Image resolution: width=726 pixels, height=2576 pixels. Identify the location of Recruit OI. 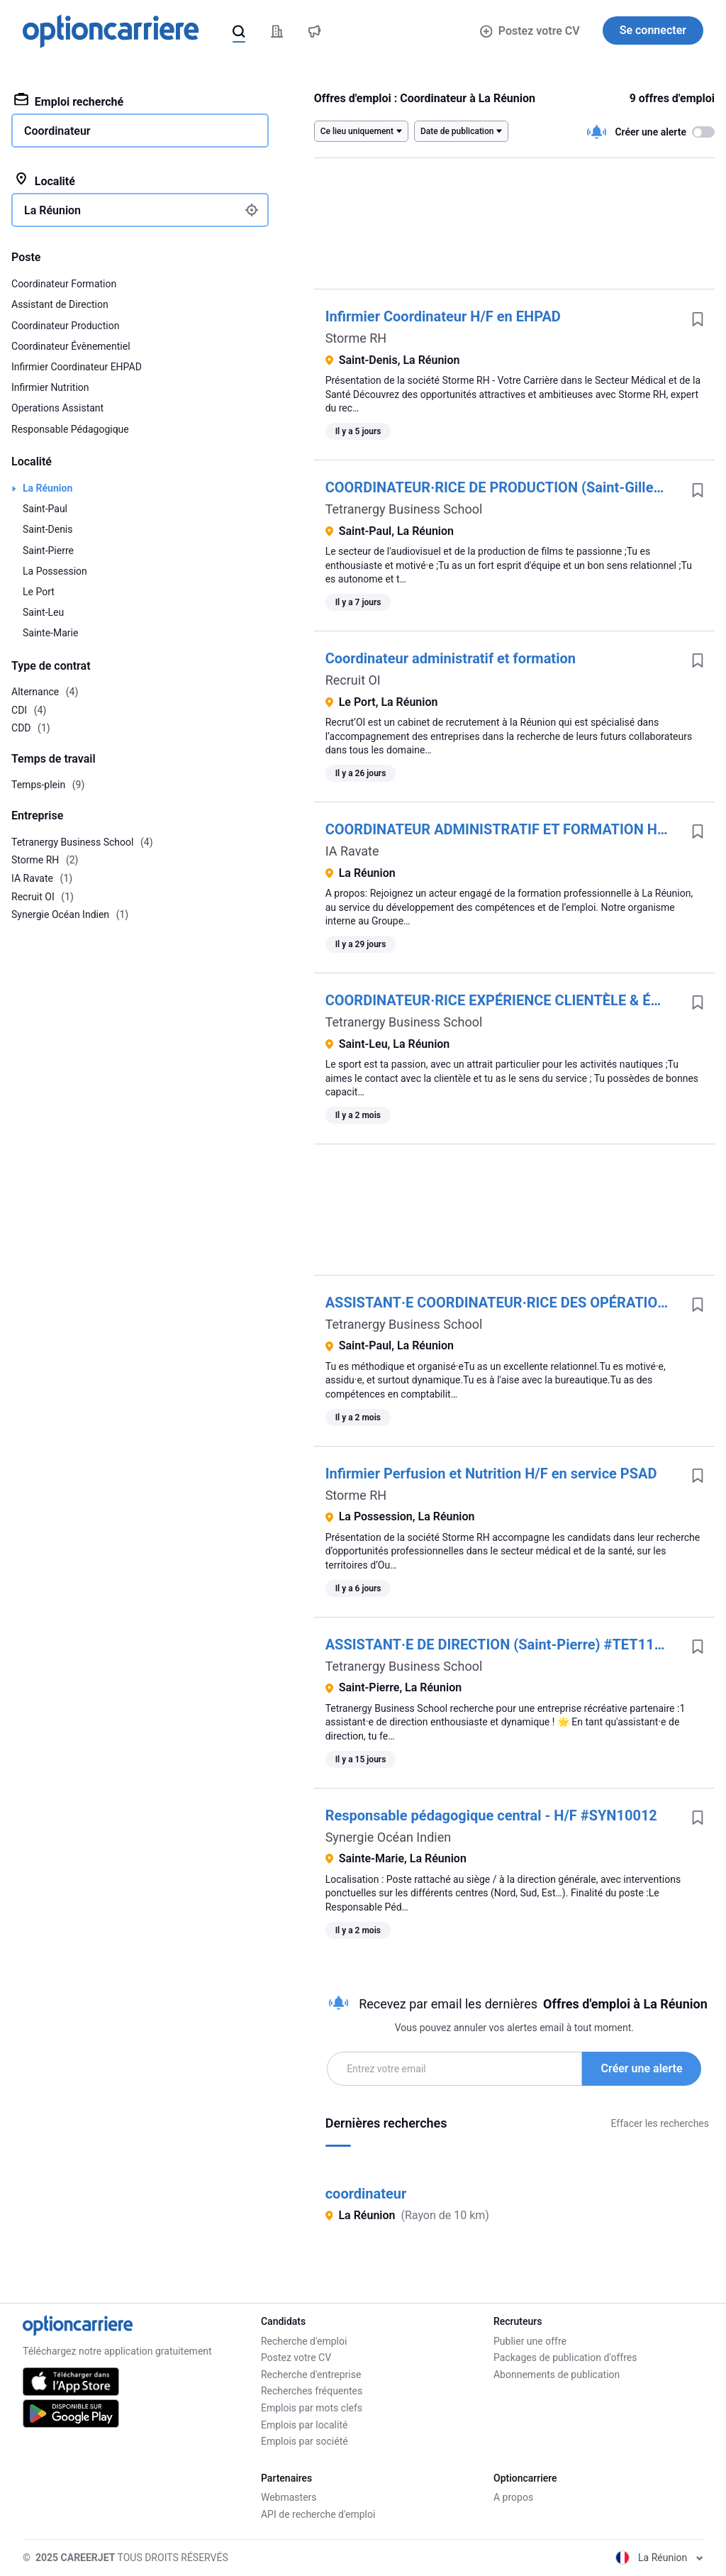
(353, 680).